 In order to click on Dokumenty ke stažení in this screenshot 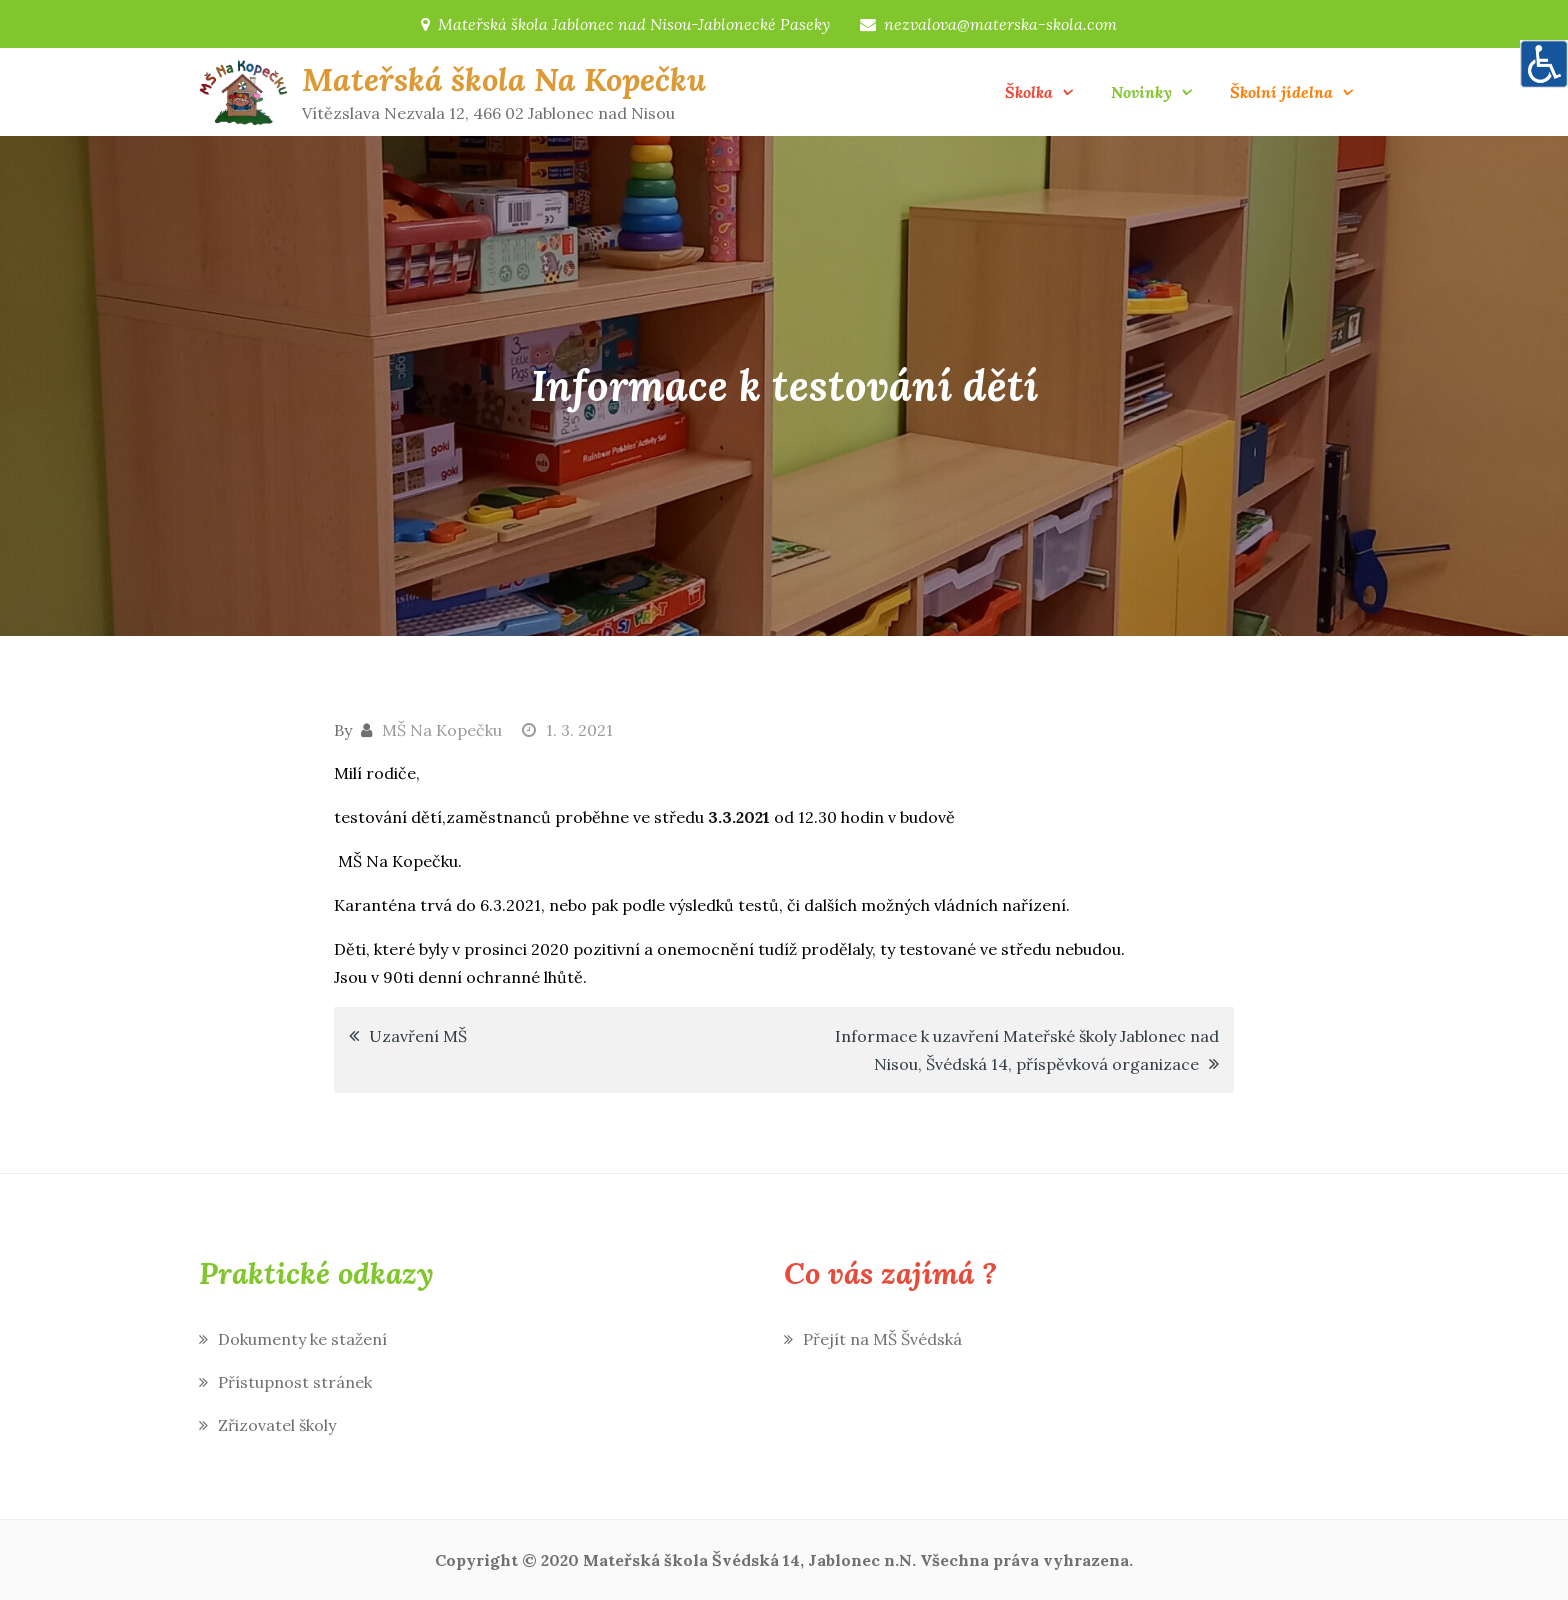, I will do `click(302, 1339)`.